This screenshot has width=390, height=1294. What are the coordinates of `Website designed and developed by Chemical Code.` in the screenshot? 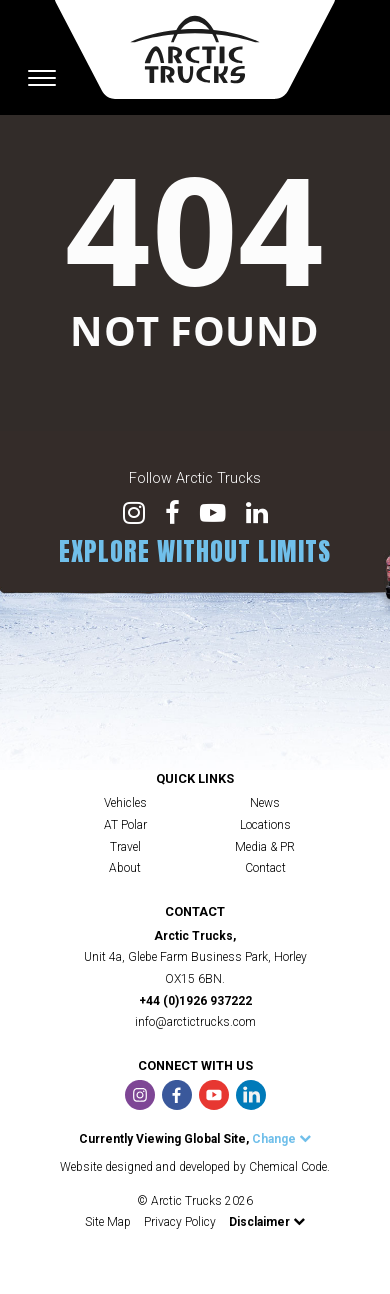 It's located at (195, 1167).